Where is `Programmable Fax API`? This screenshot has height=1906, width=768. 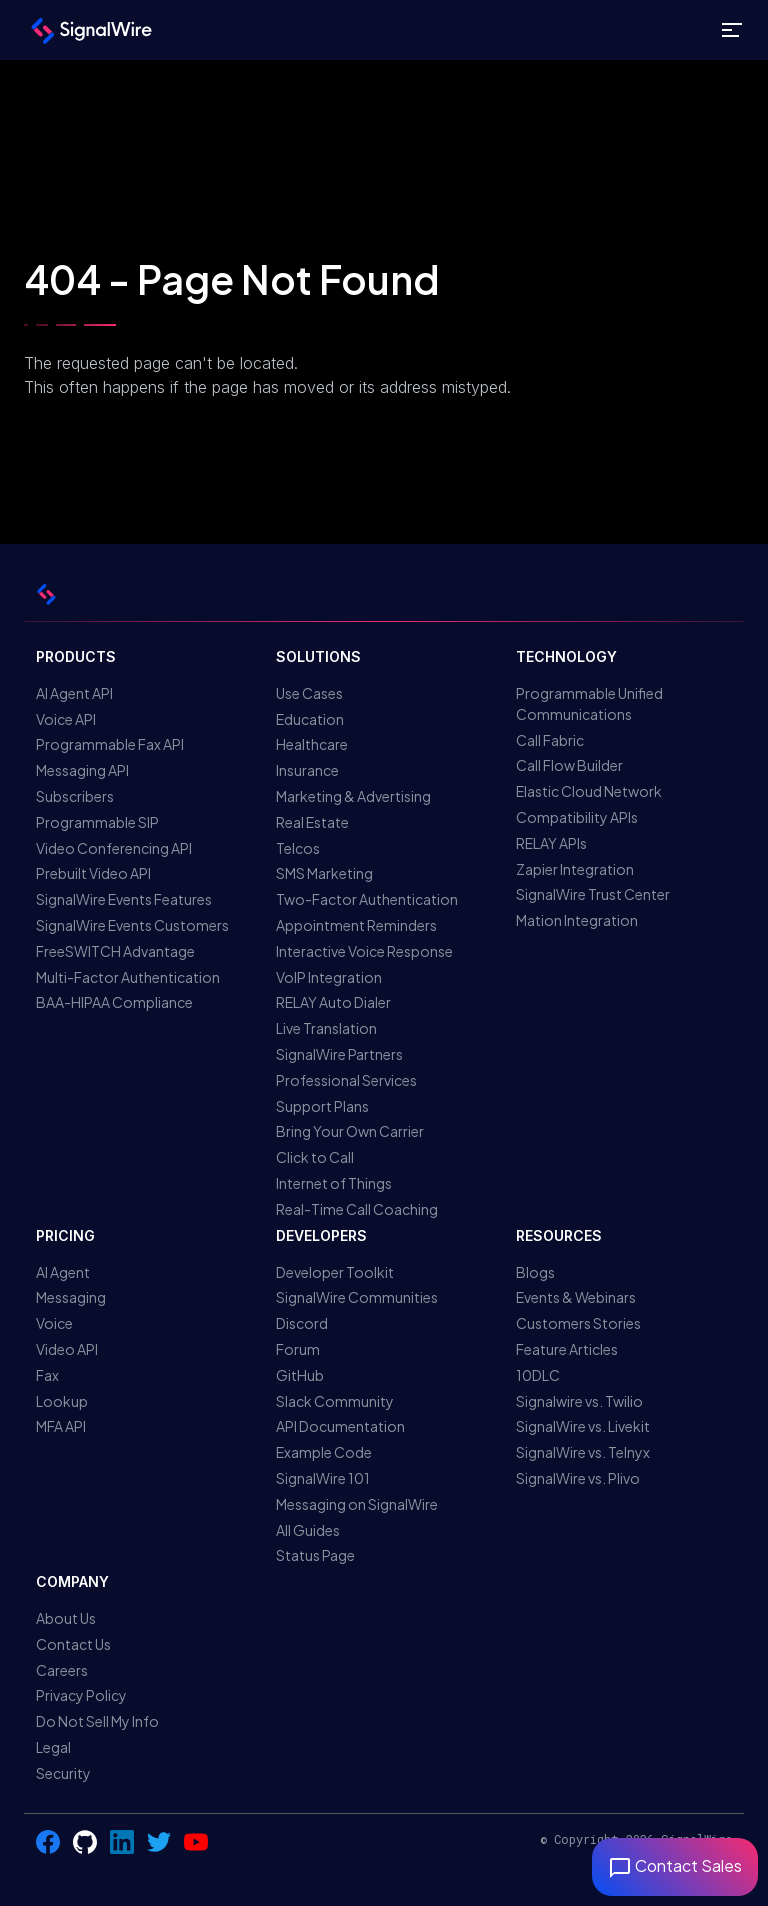 Programmable Fax API is located at coordinates (110, 744).